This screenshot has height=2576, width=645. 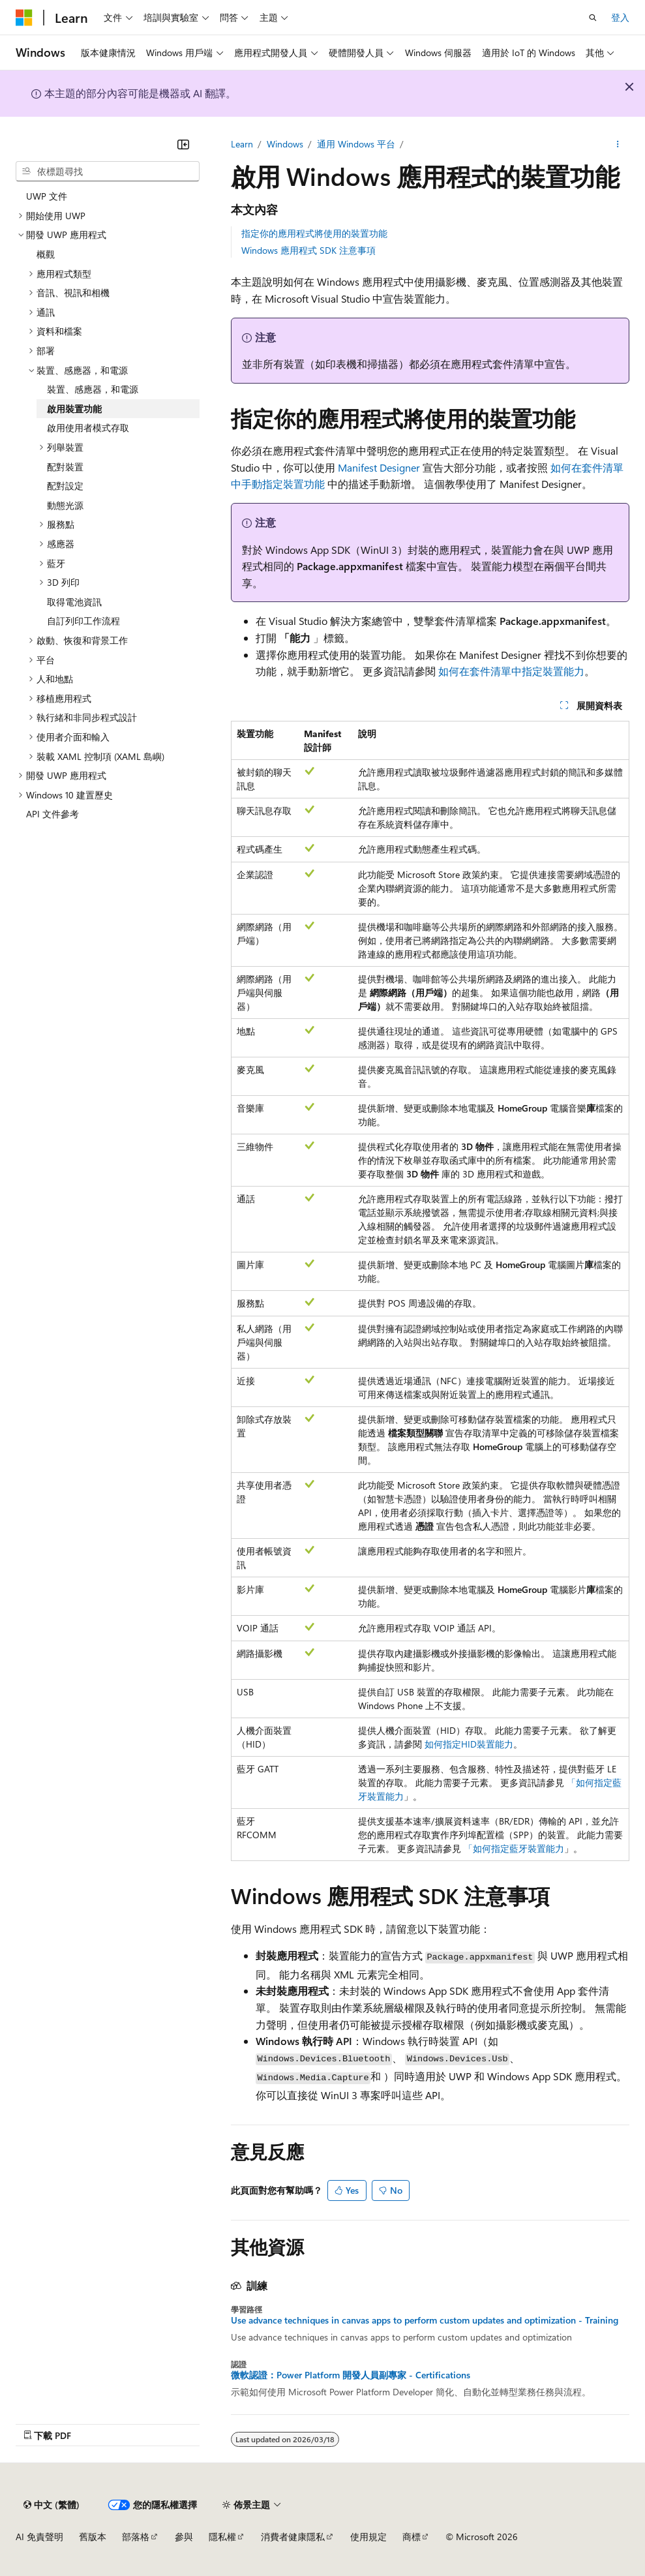 What do you see at coordinates (88, 427) in the screenshot?
I see `啟用使用者模式存取 [treeitem]` at bounding box center [88, 427].